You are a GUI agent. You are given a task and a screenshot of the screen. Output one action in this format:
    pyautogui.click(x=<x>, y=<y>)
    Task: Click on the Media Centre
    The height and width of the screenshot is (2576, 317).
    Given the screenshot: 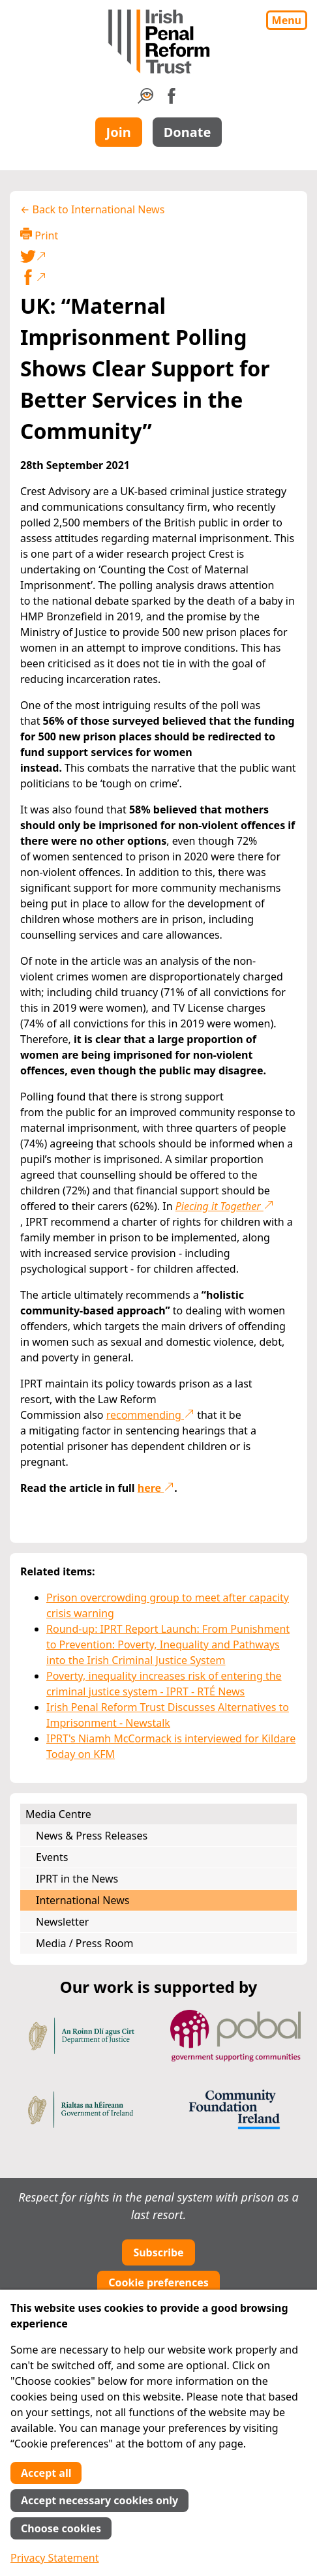 What is the action you would take?
    pyautogui.click(x=58, y=1814)
    